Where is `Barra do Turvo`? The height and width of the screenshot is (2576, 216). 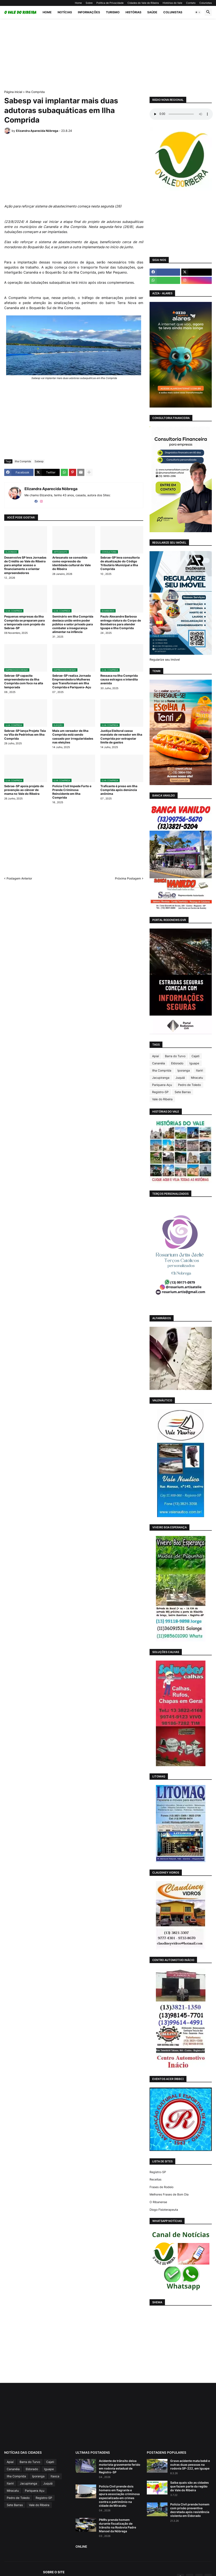 Barra do Turvo is located at coordinates (175, 1056).